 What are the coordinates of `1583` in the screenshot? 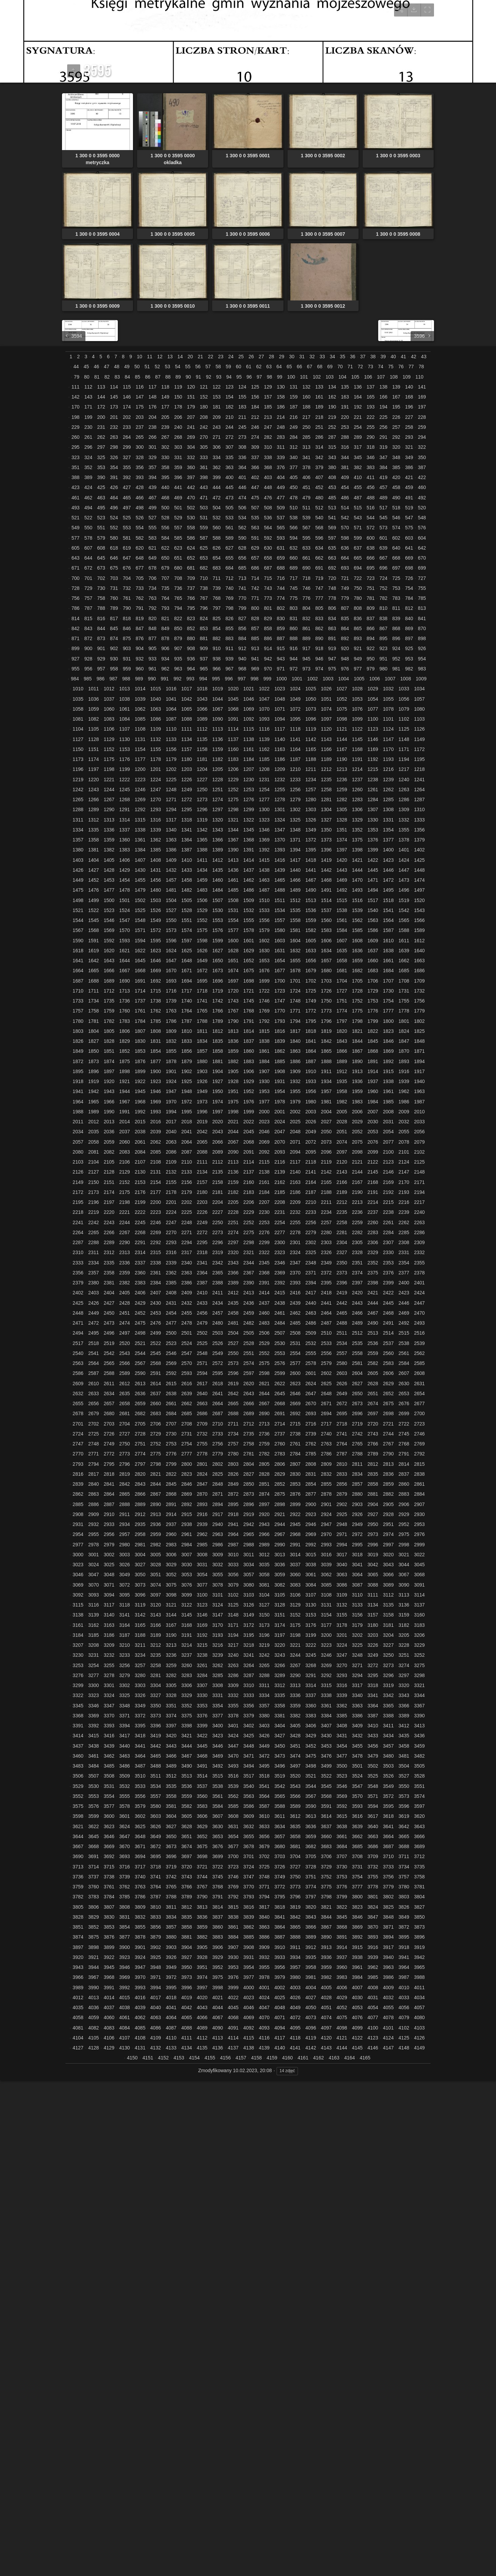 It's located at (326, 930).